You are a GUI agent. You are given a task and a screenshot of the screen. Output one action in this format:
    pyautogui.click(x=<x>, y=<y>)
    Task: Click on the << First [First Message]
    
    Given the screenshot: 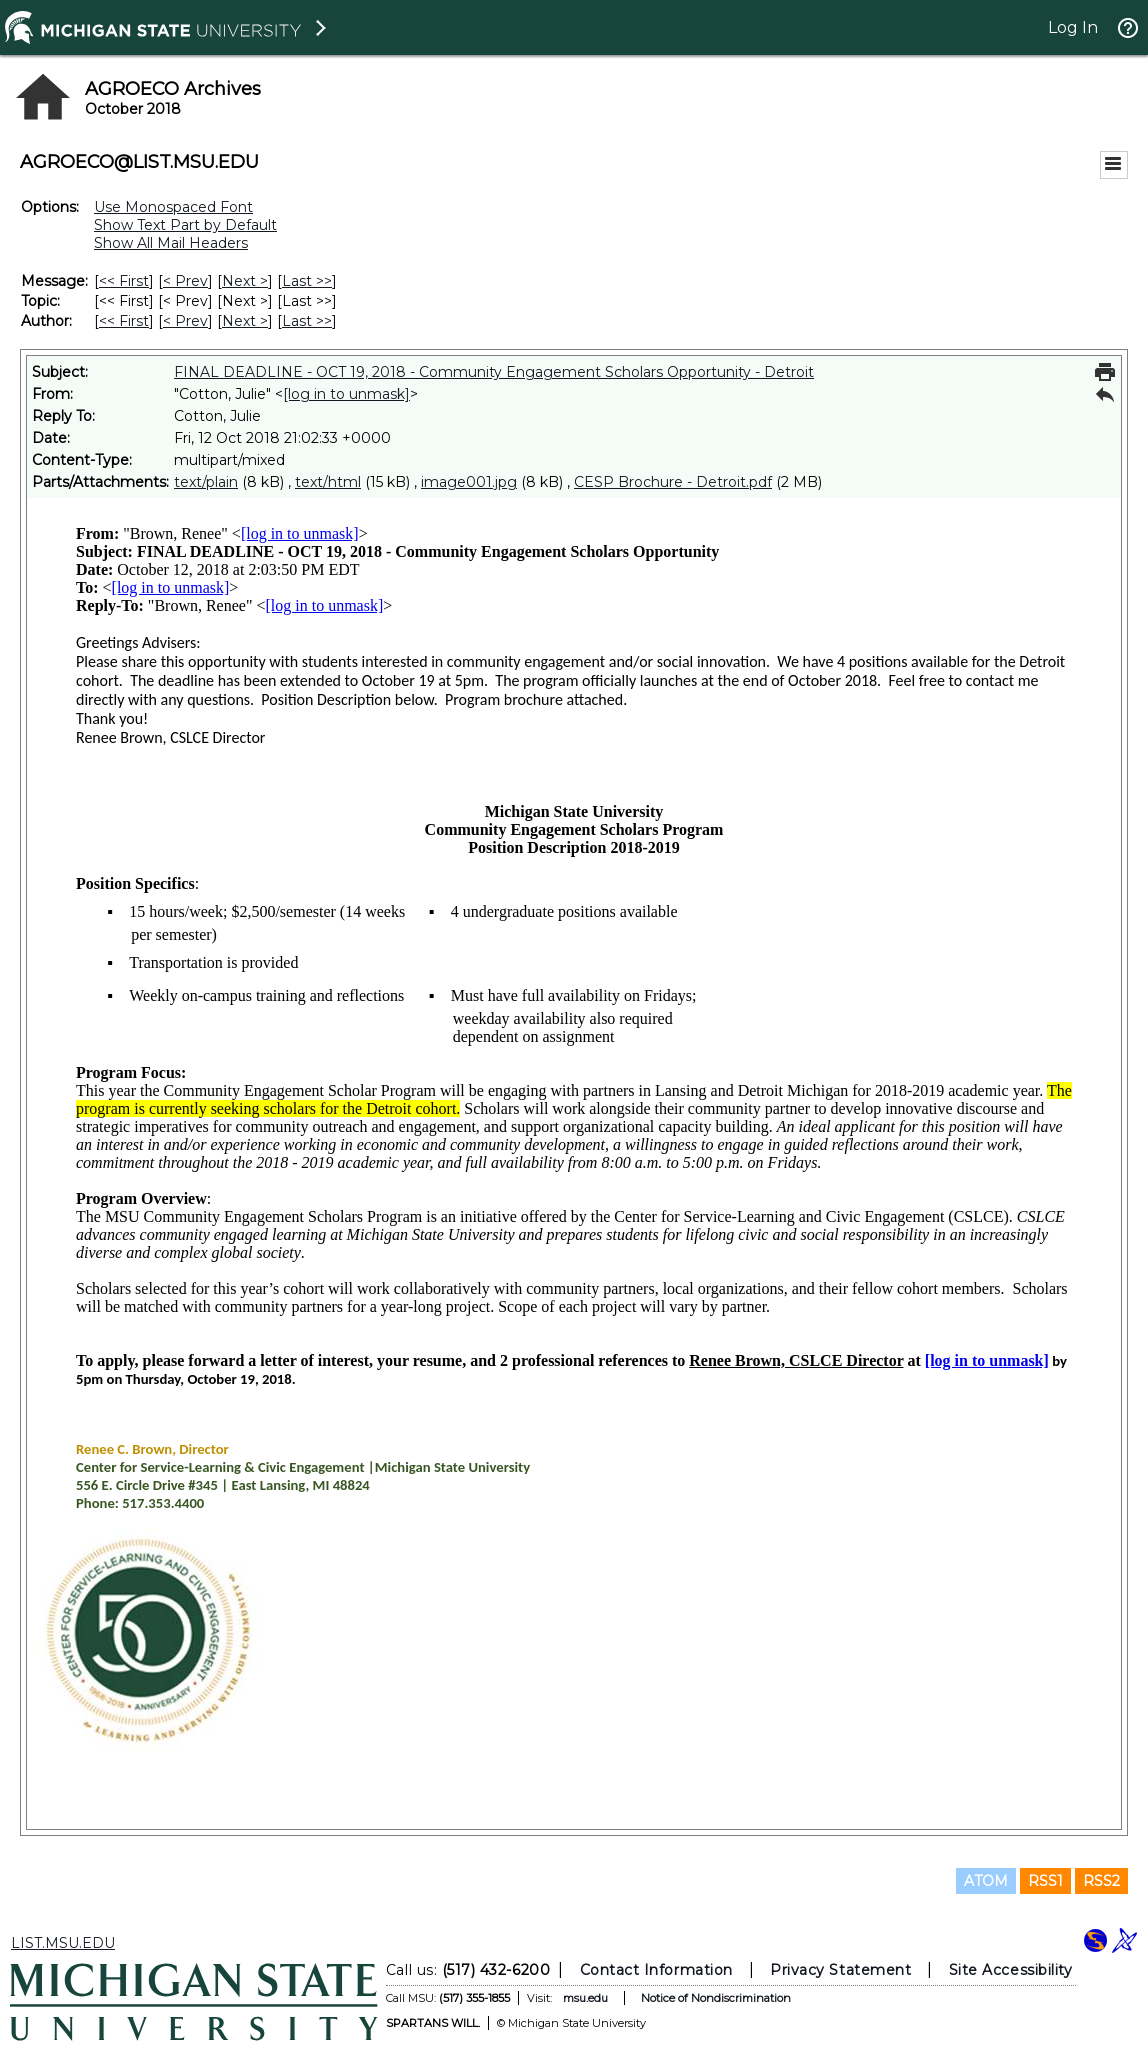 What is the action you would take?
    pyautogui.click(x=124, y=281)
    